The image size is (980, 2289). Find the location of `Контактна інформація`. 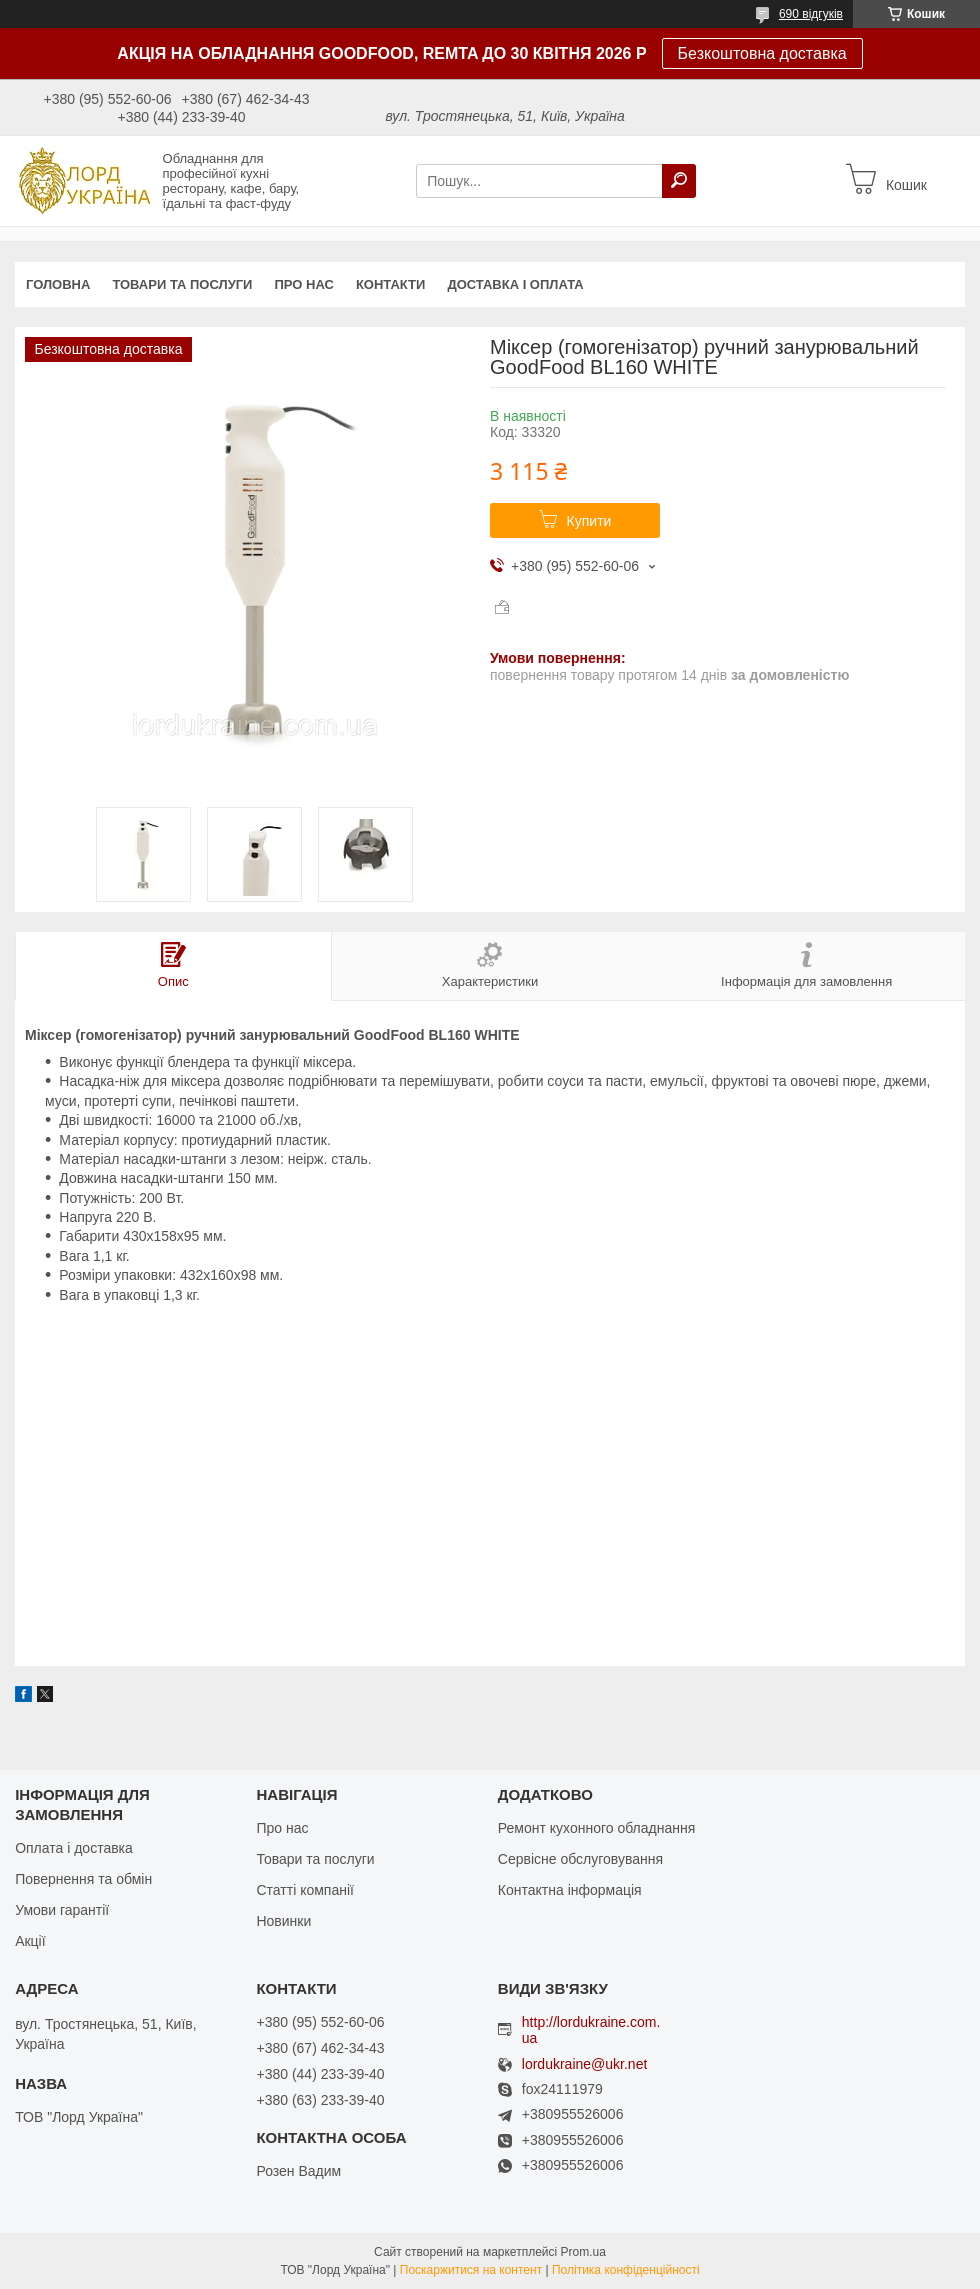

Контактна інформація is located at coordinates (570, 1890).